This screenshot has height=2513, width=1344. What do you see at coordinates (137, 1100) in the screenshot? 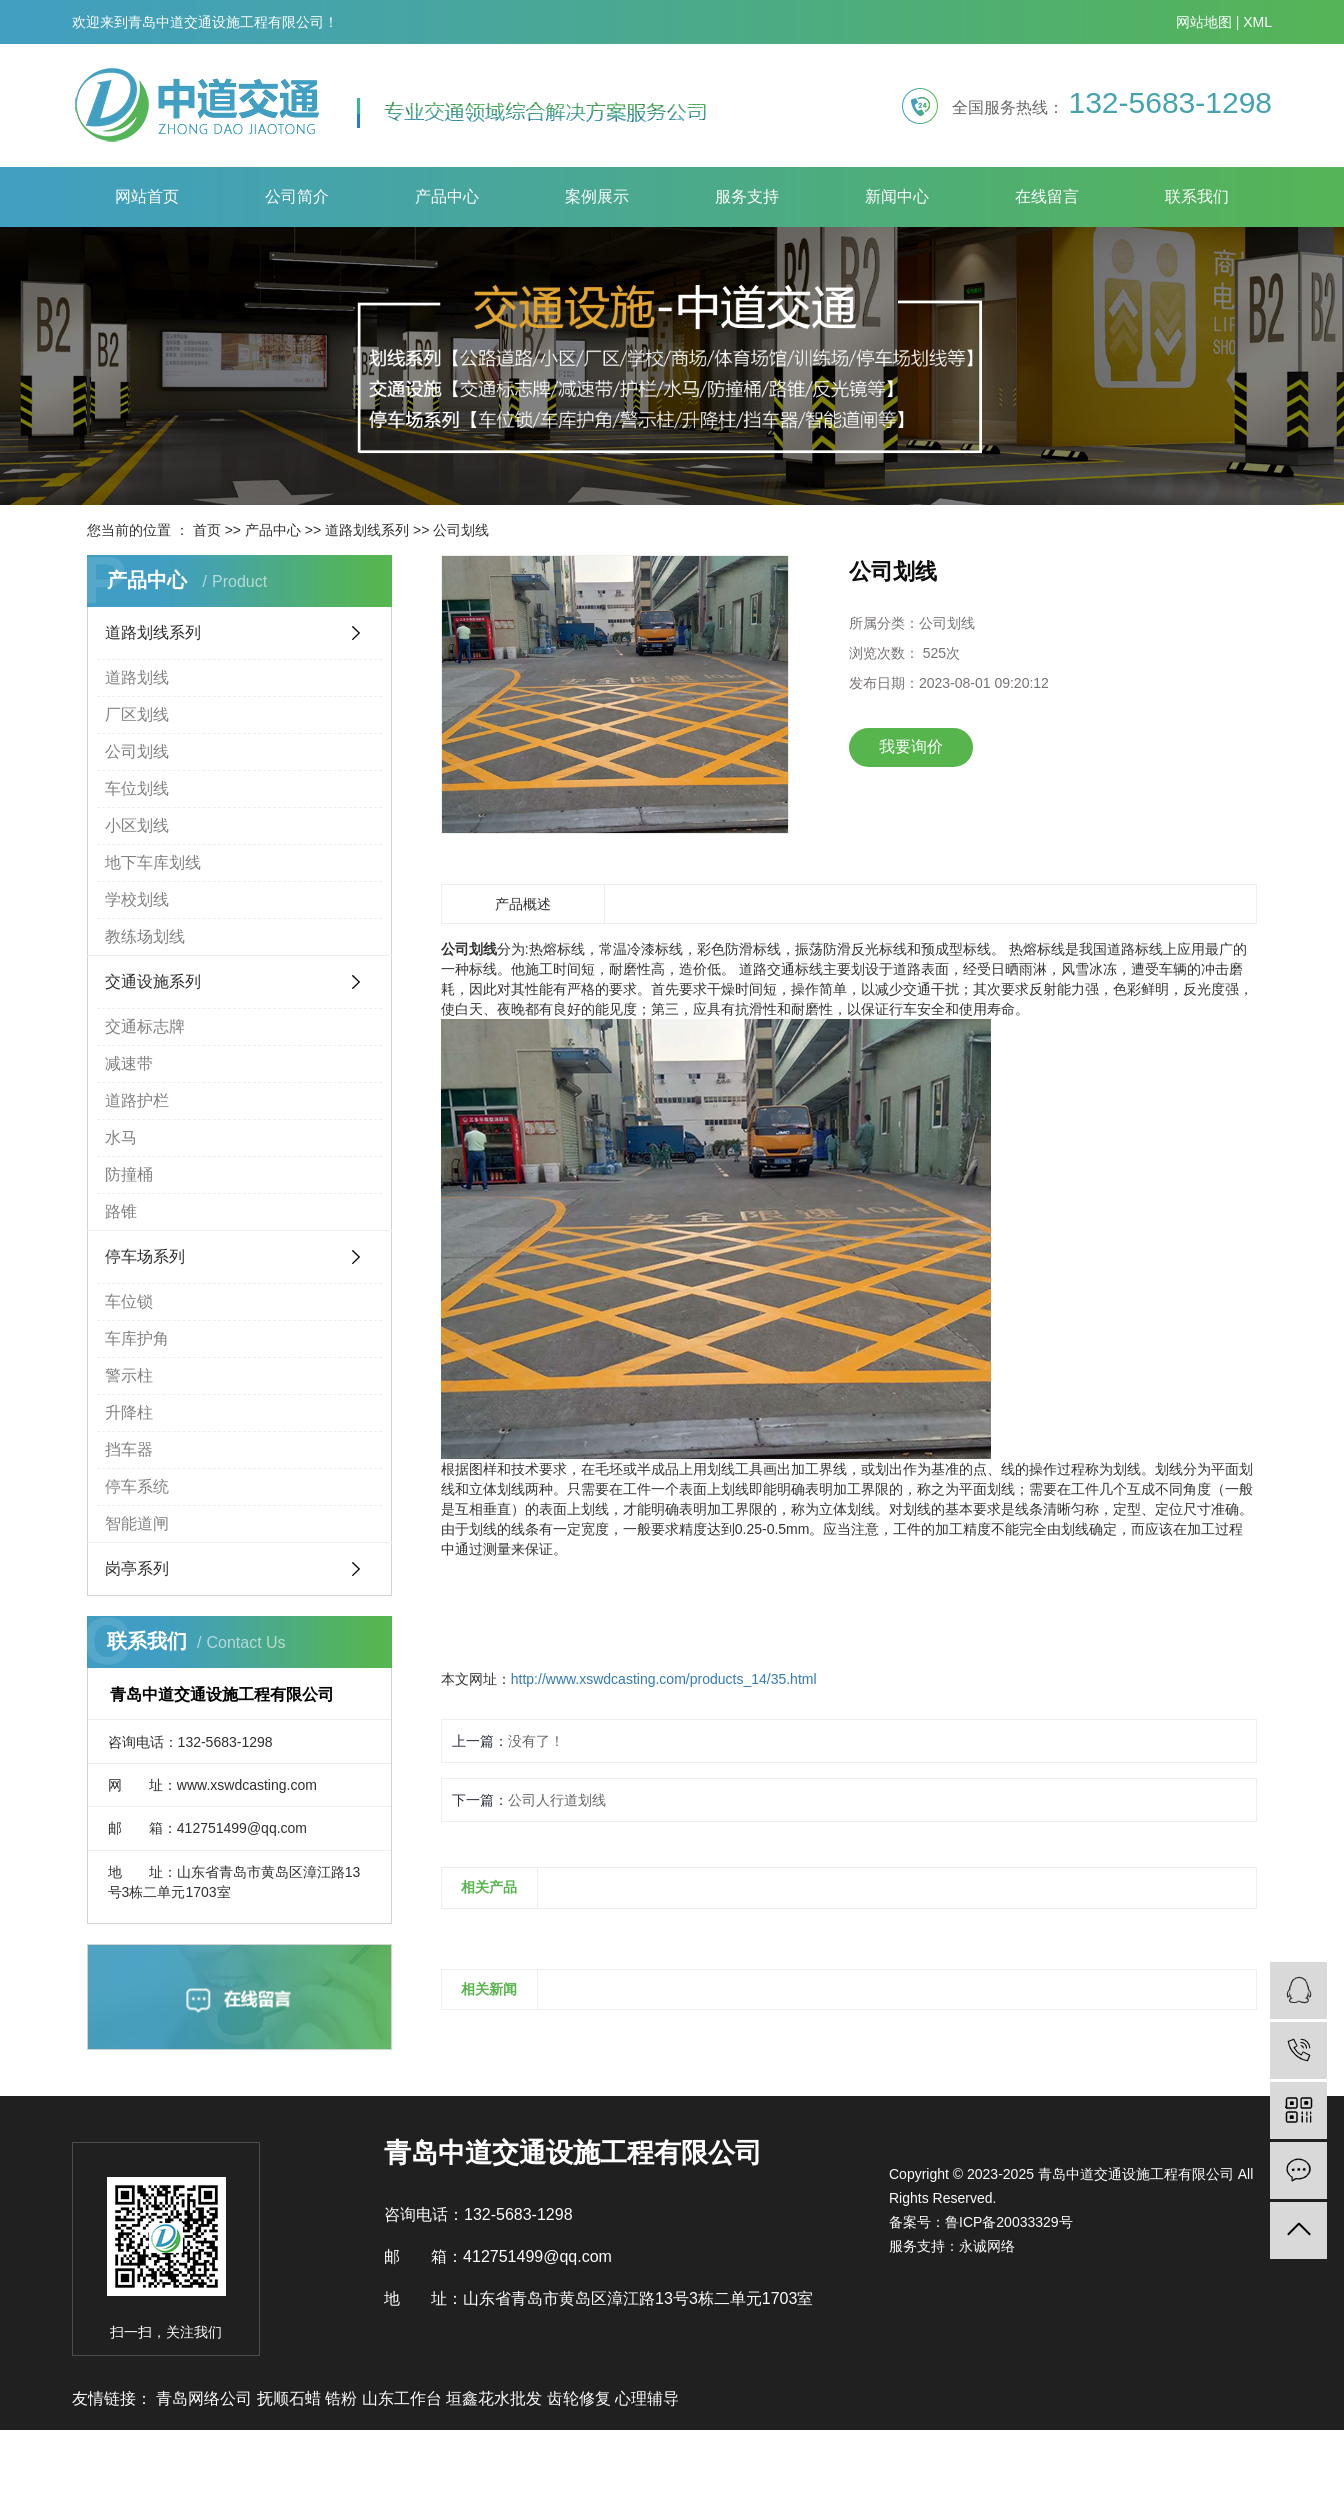
I see `道路护栏` at bounding box center [137, 1100].